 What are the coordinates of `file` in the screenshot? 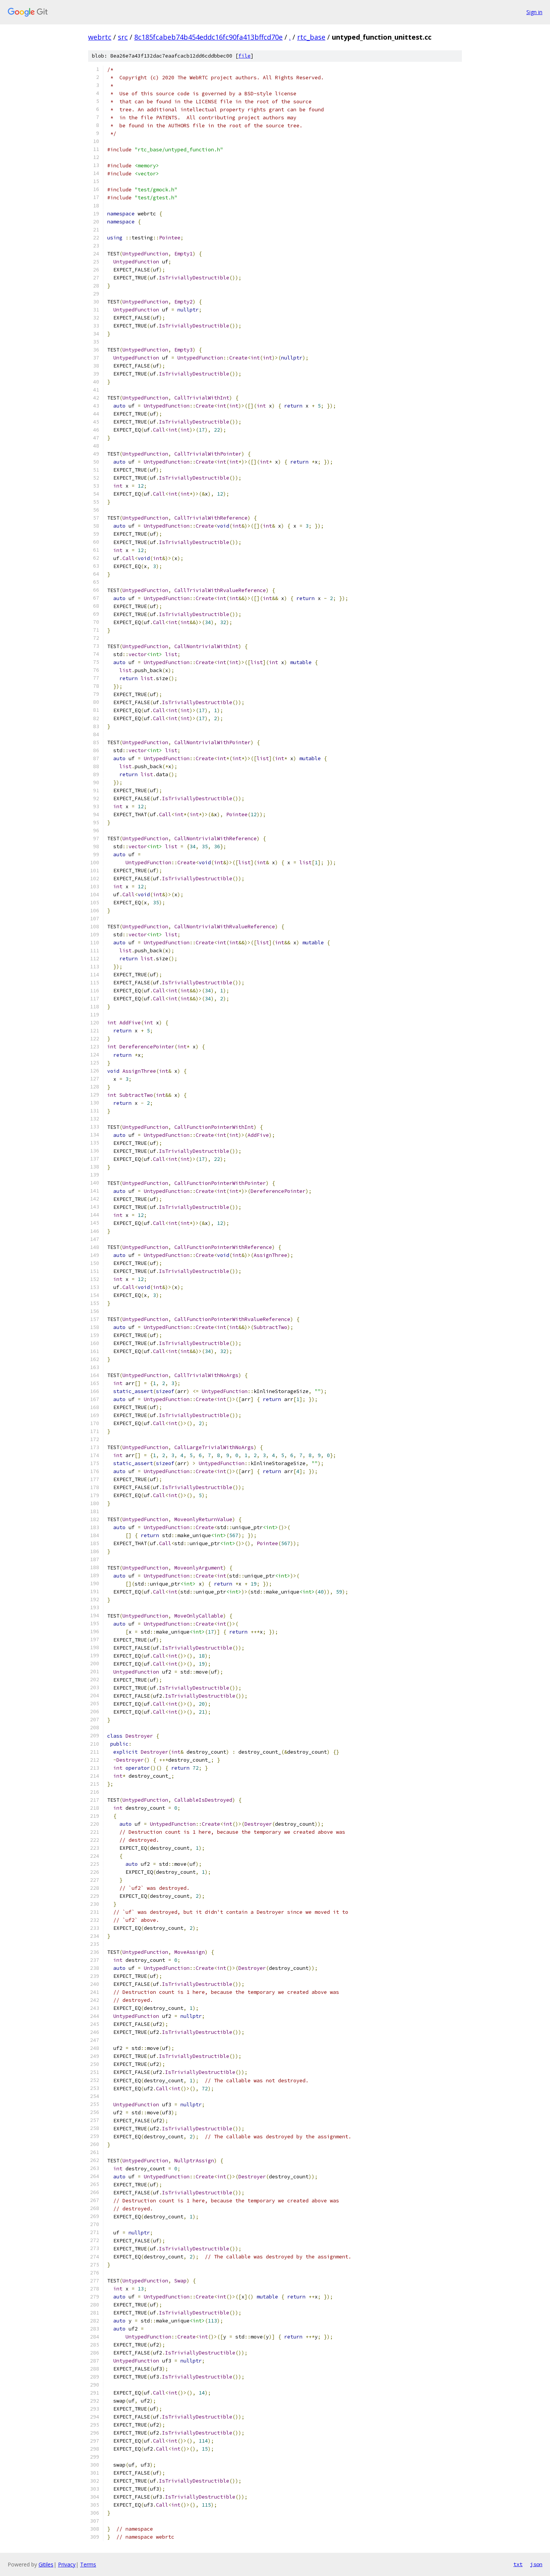 It's located at (244, 56).